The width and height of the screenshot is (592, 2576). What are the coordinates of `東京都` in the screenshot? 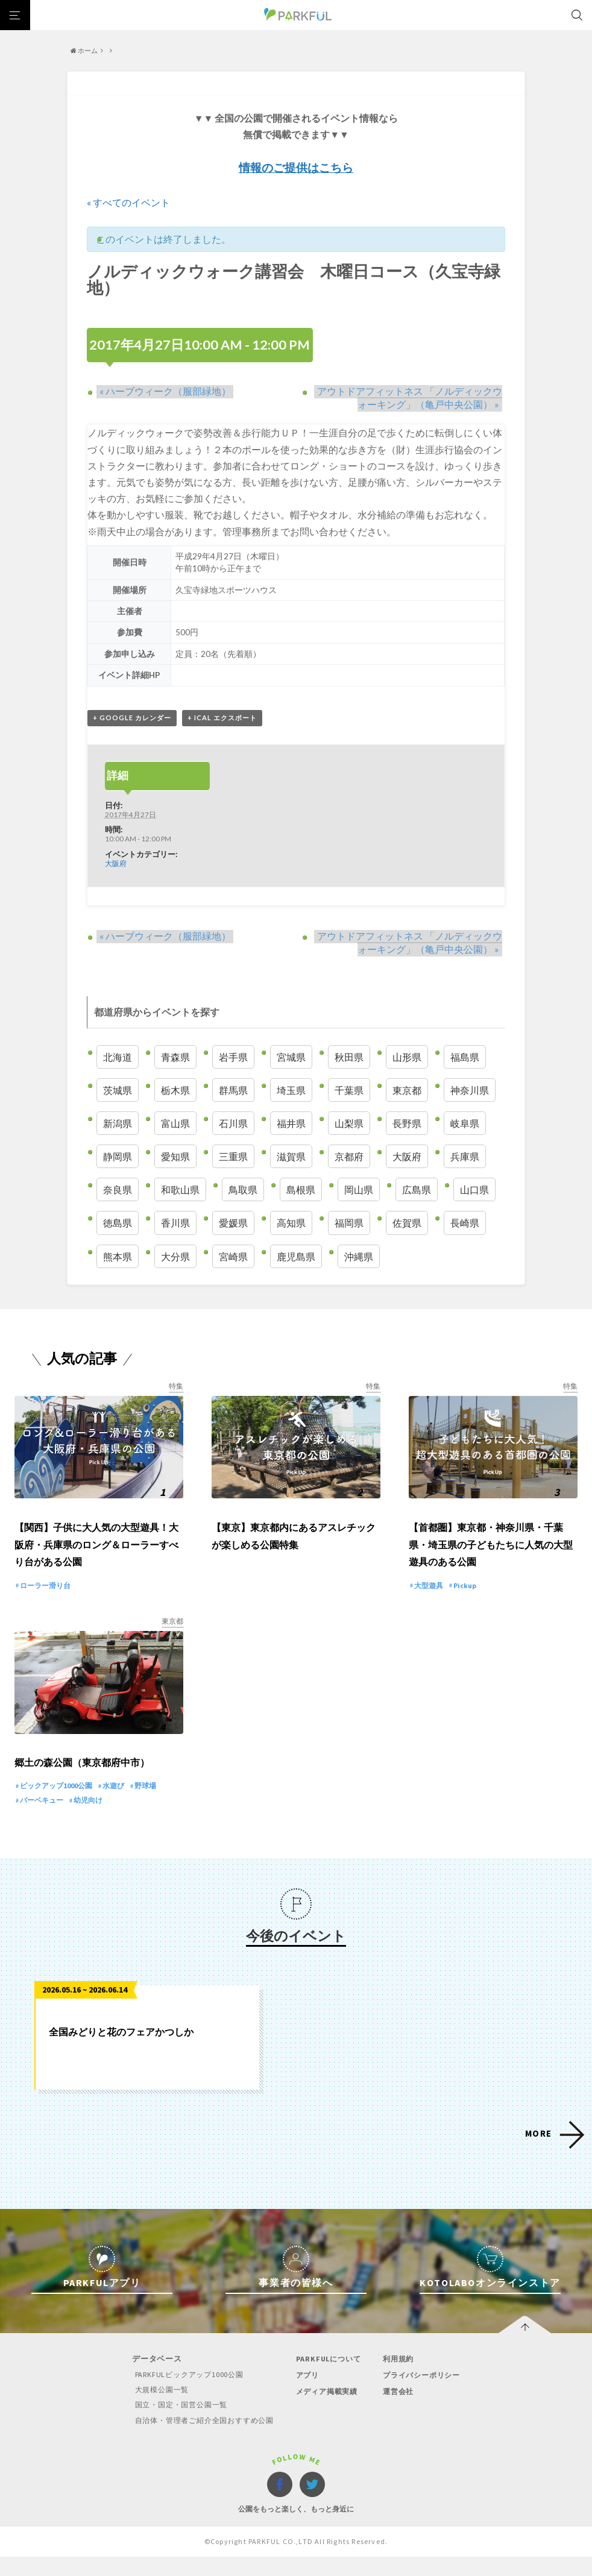 It's located at (406, 1090).